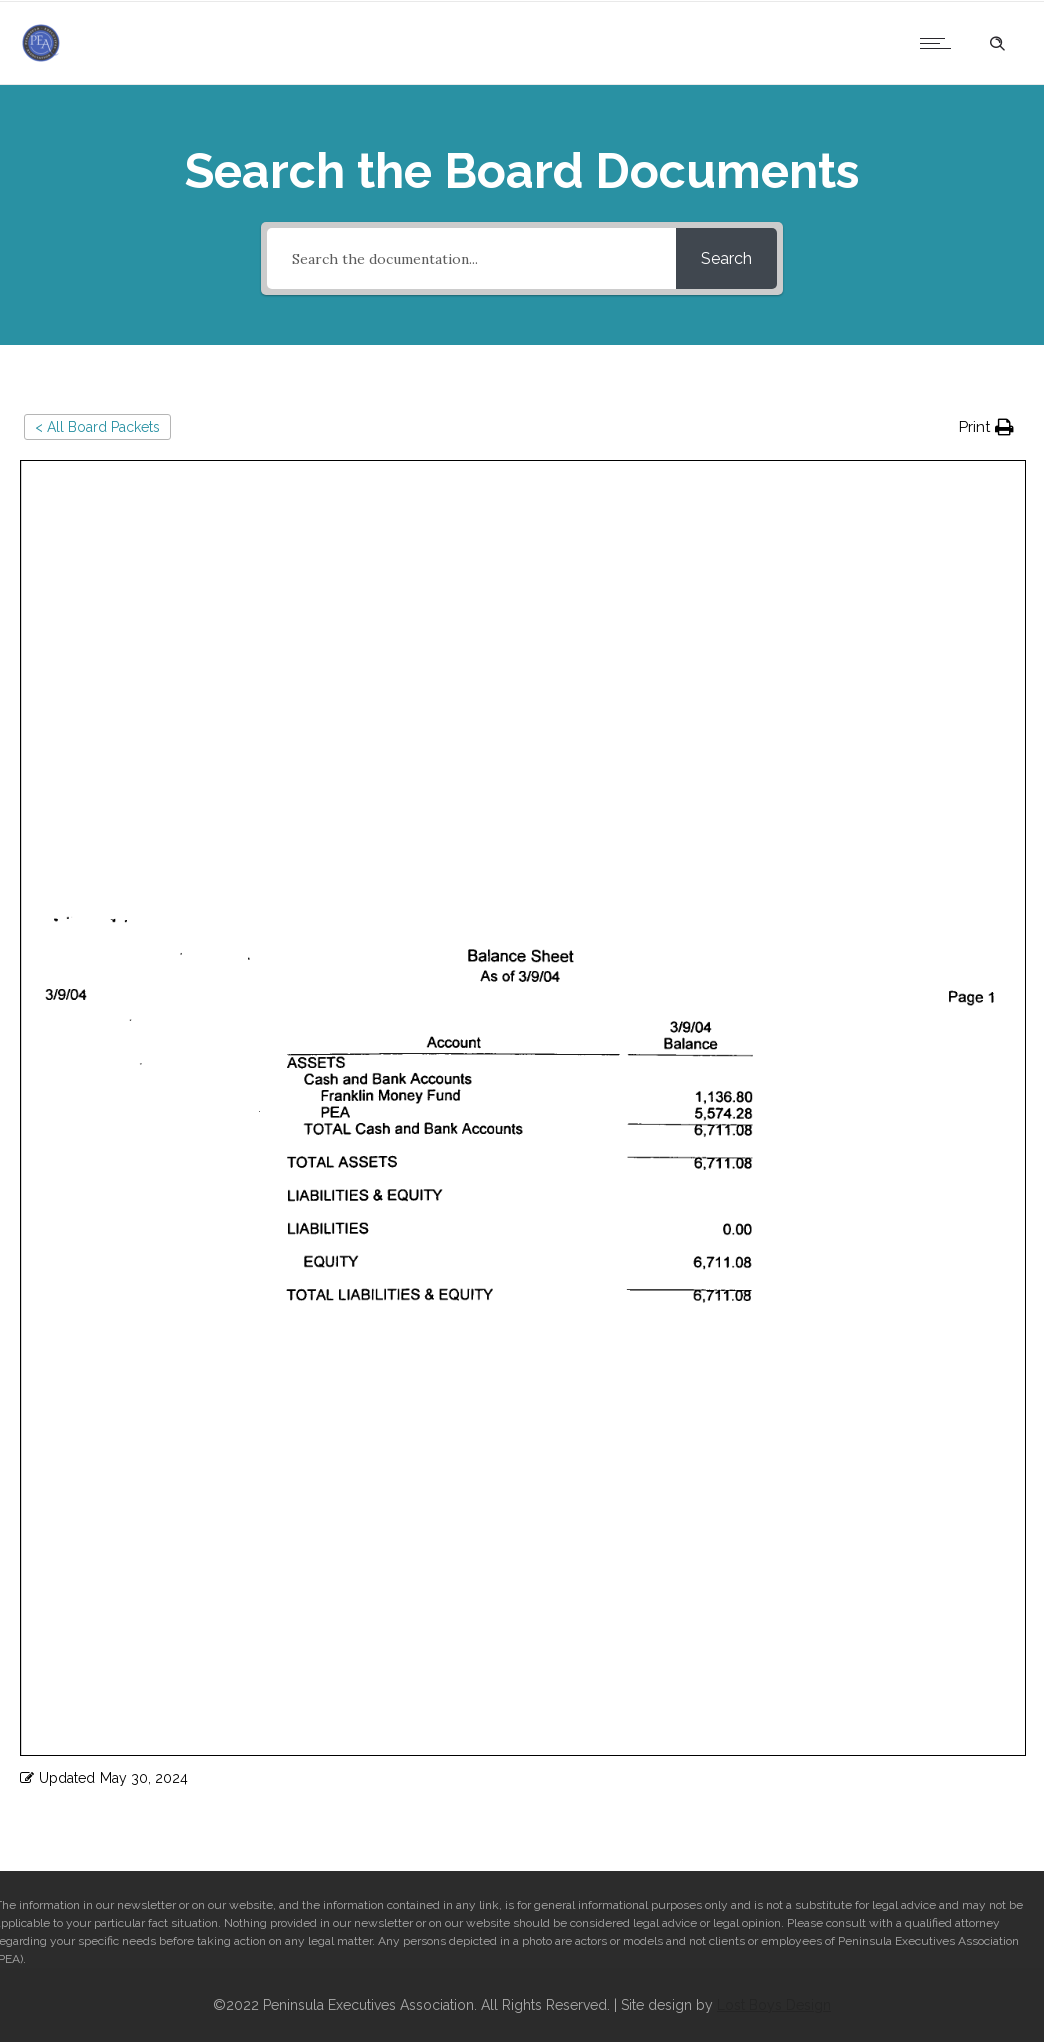 The width and height of the screenshot is (1044, 2042). What do you see at coordinates (997, 41) in the screenshot?
I see `[Header search]` at bounding box center [997, 41].